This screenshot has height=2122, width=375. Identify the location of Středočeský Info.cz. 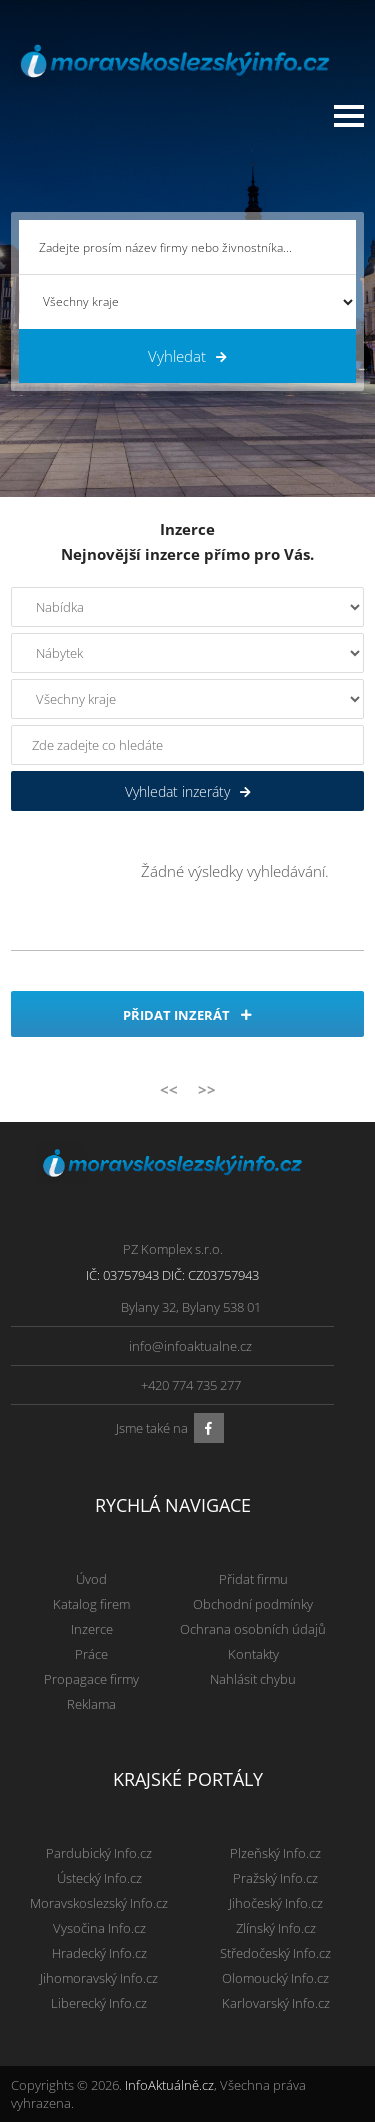
(275, 1953).